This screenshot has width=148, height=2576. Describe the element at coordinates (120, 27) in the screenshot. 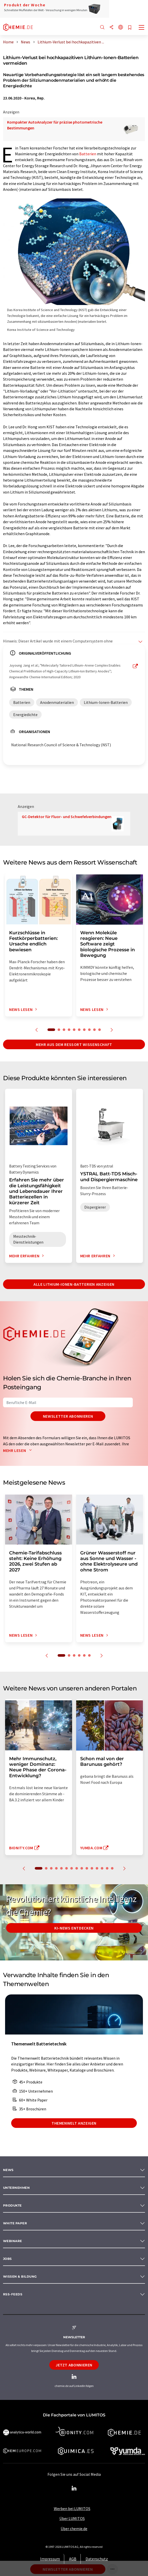

I see `[Sprache wechseln]` at that location.